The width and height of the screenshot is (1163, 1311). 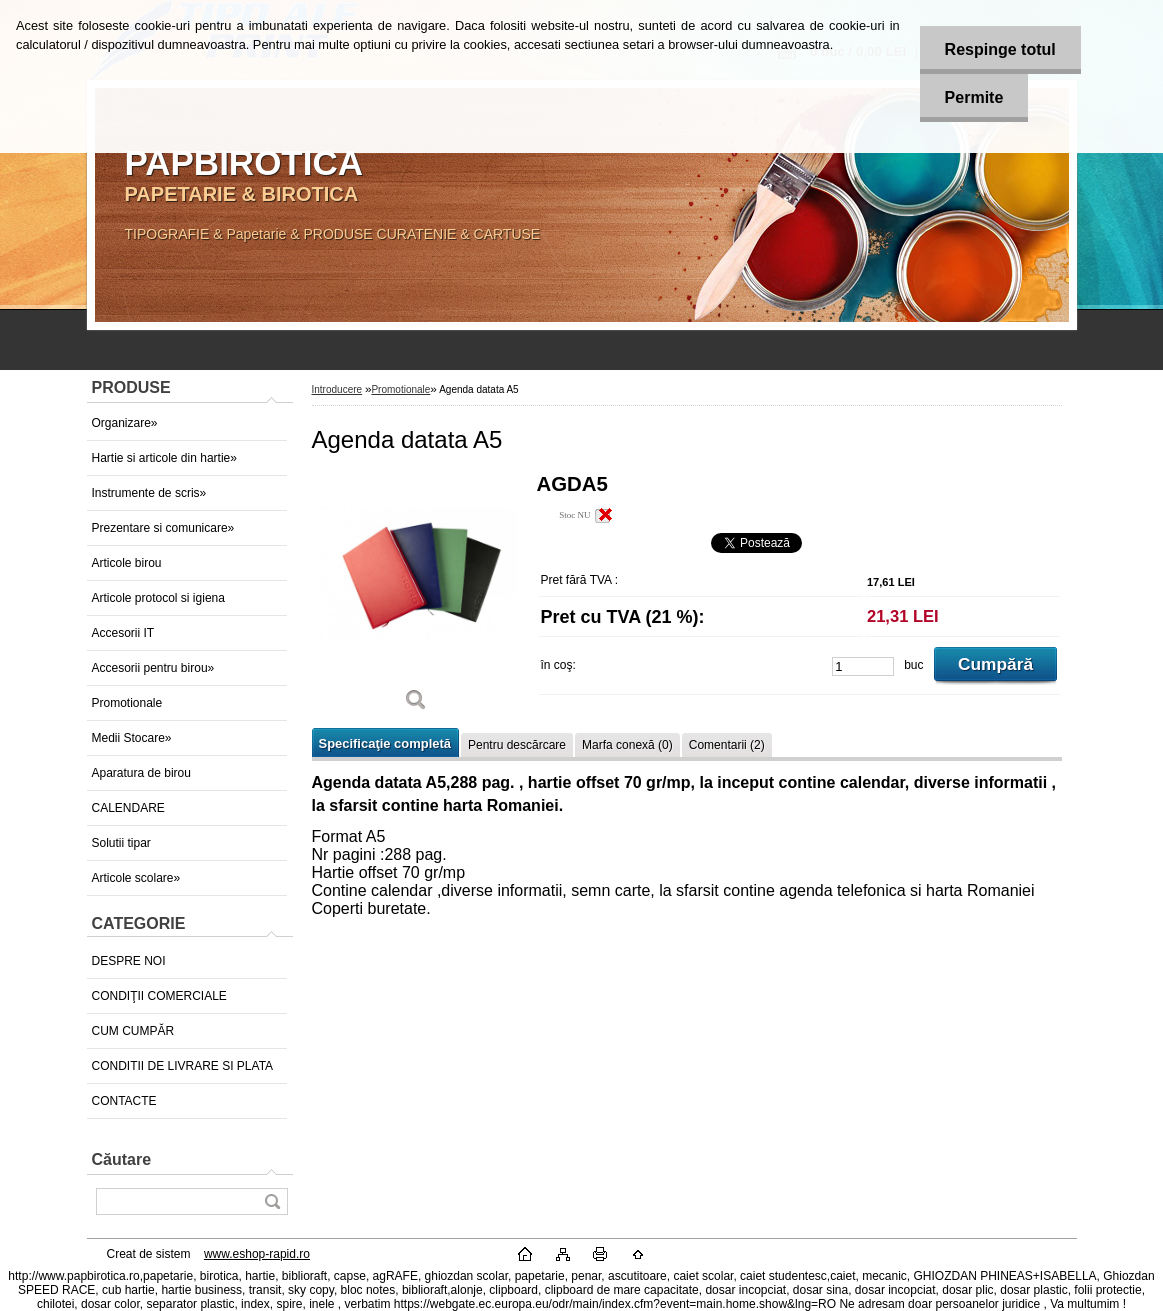 I want to click on Organizare», so click(x=125, y=423).